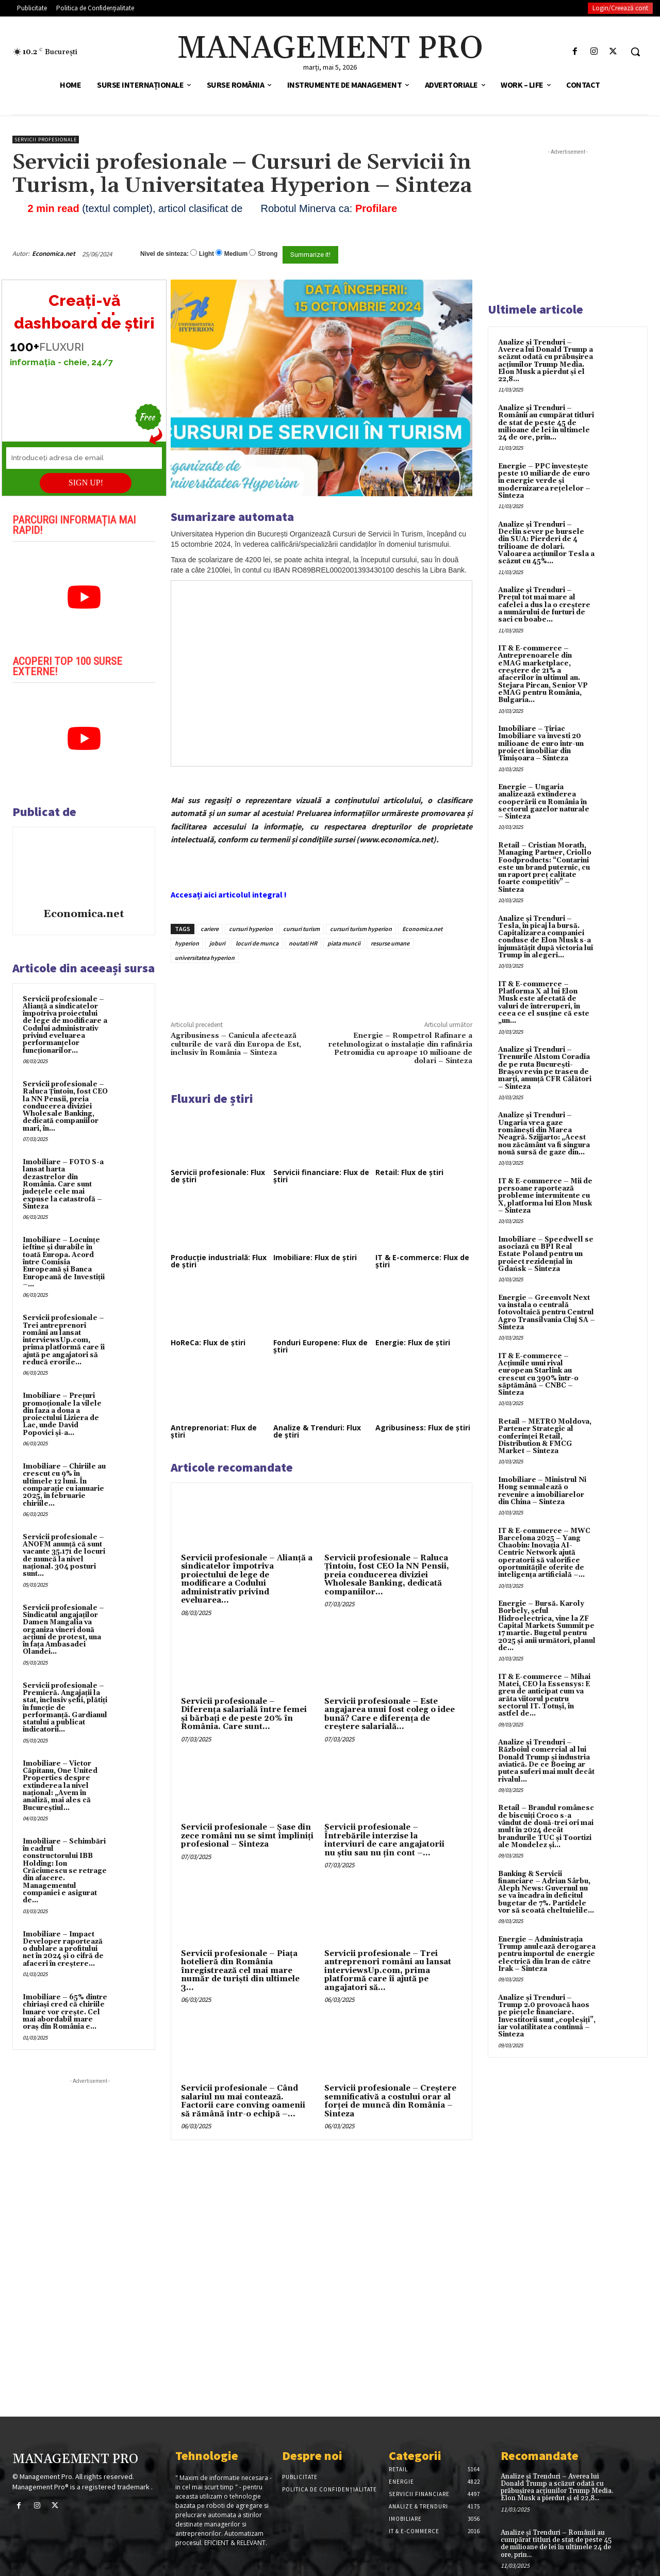  What do you see at coordinates (542, 1491) in the screenshot?
I see `Imobiliare – Ministrul Ni Hong semnalează o revenire a imobiliarelor din China – Sinteza` at bounding box center [542, 1491].